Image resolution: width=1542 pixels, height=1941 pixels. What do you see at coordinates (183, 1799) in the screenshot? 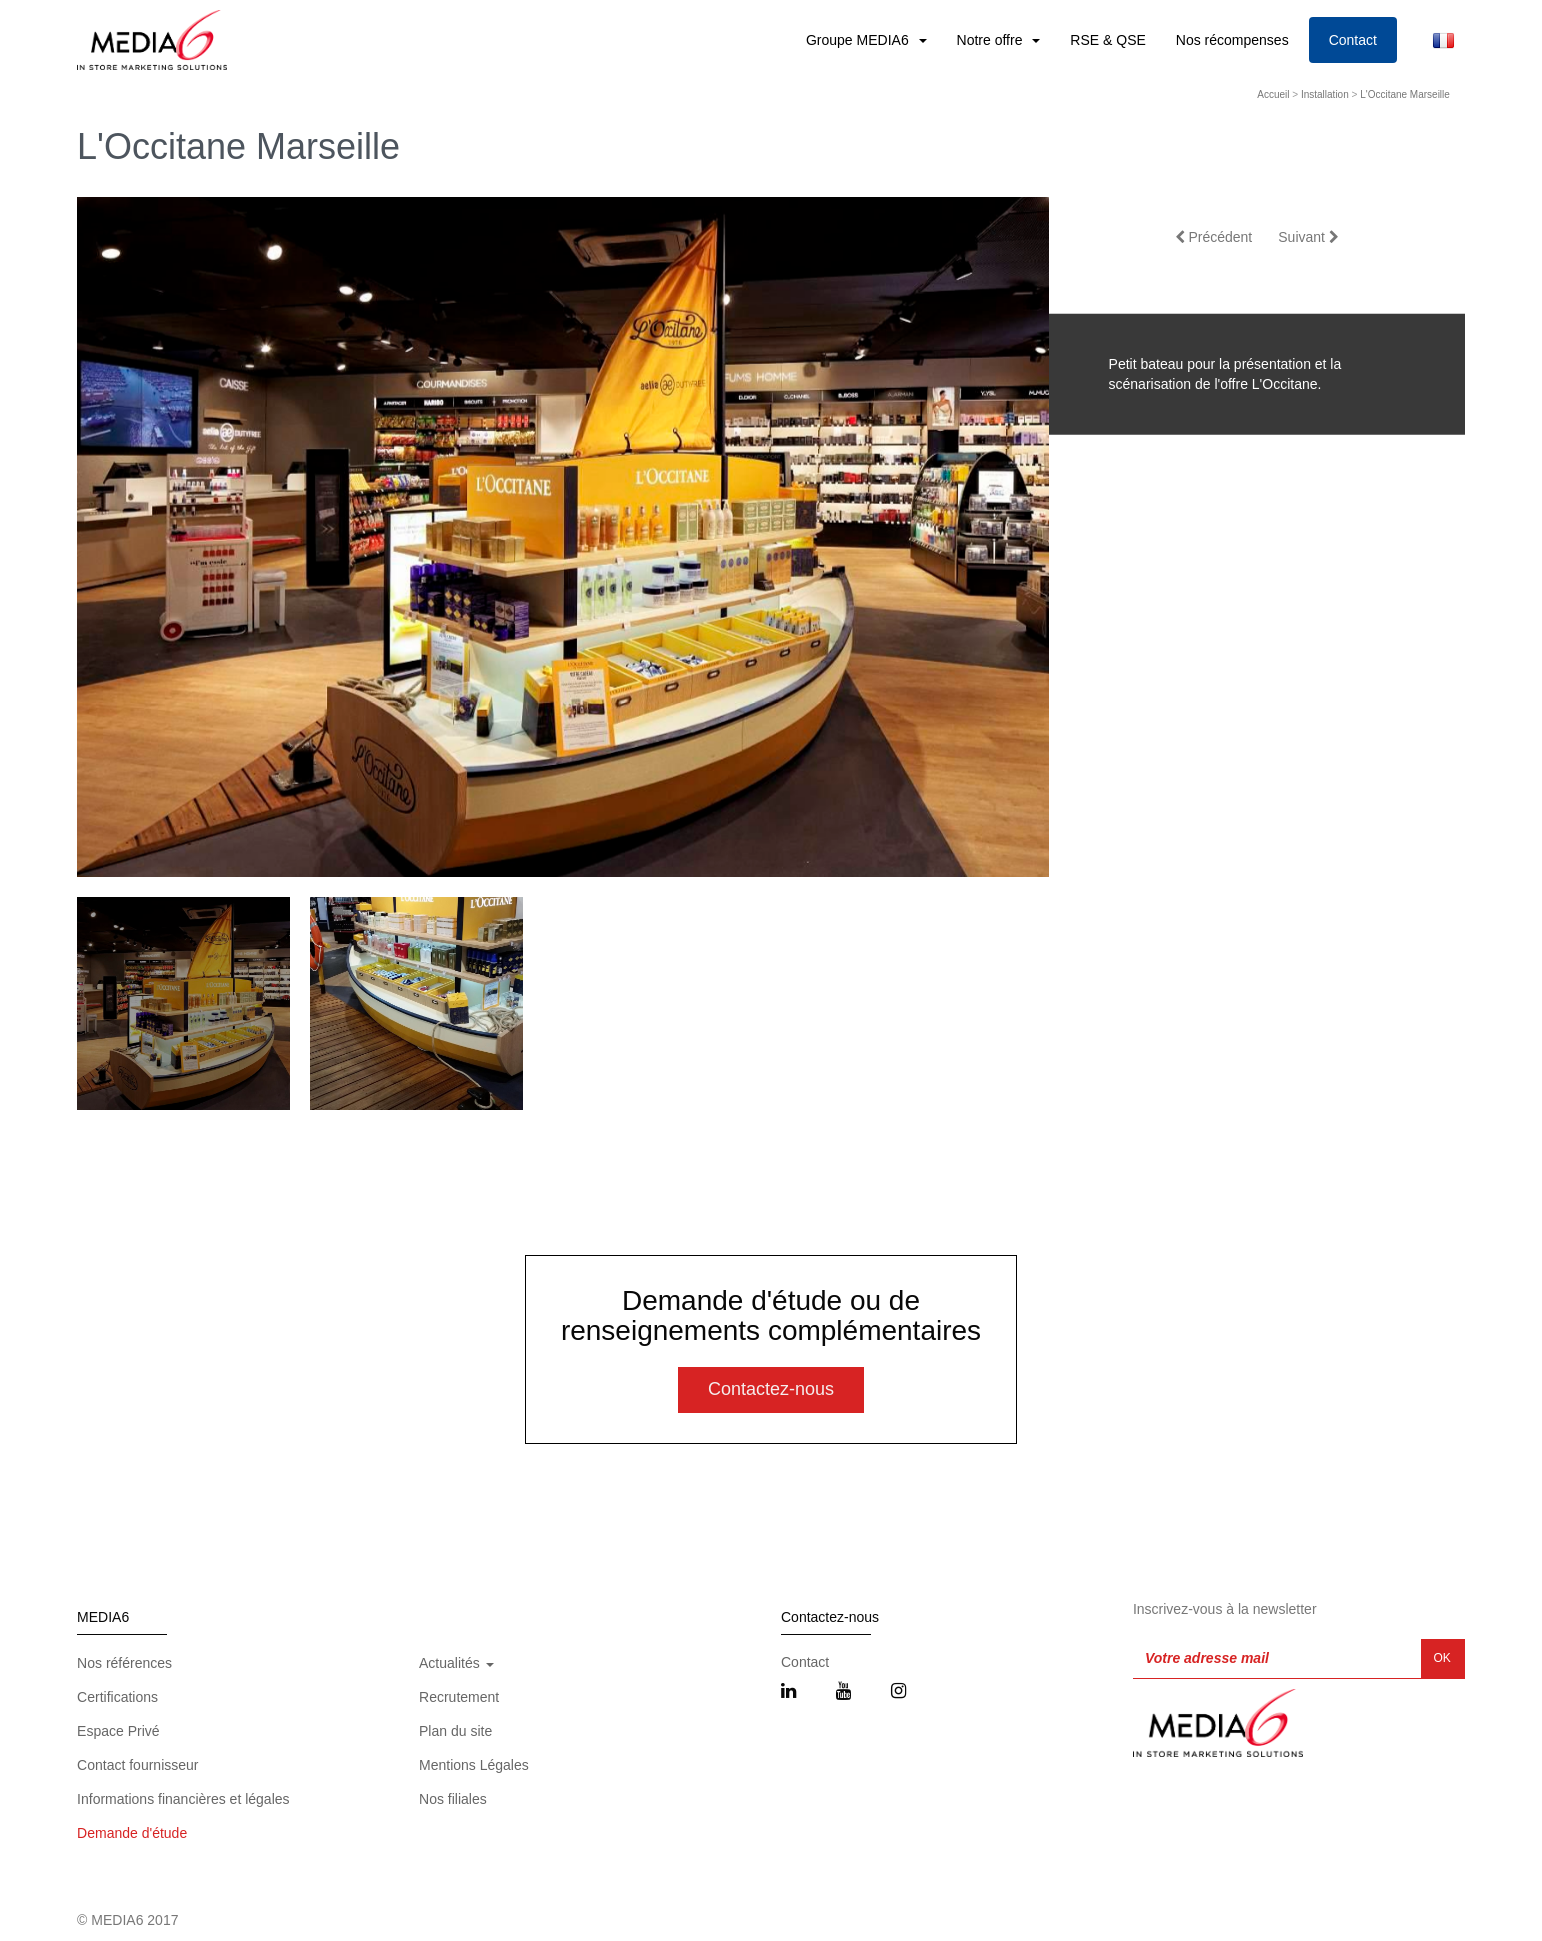
I see `Informations financières et légales` at bounding box center [183, 1799].